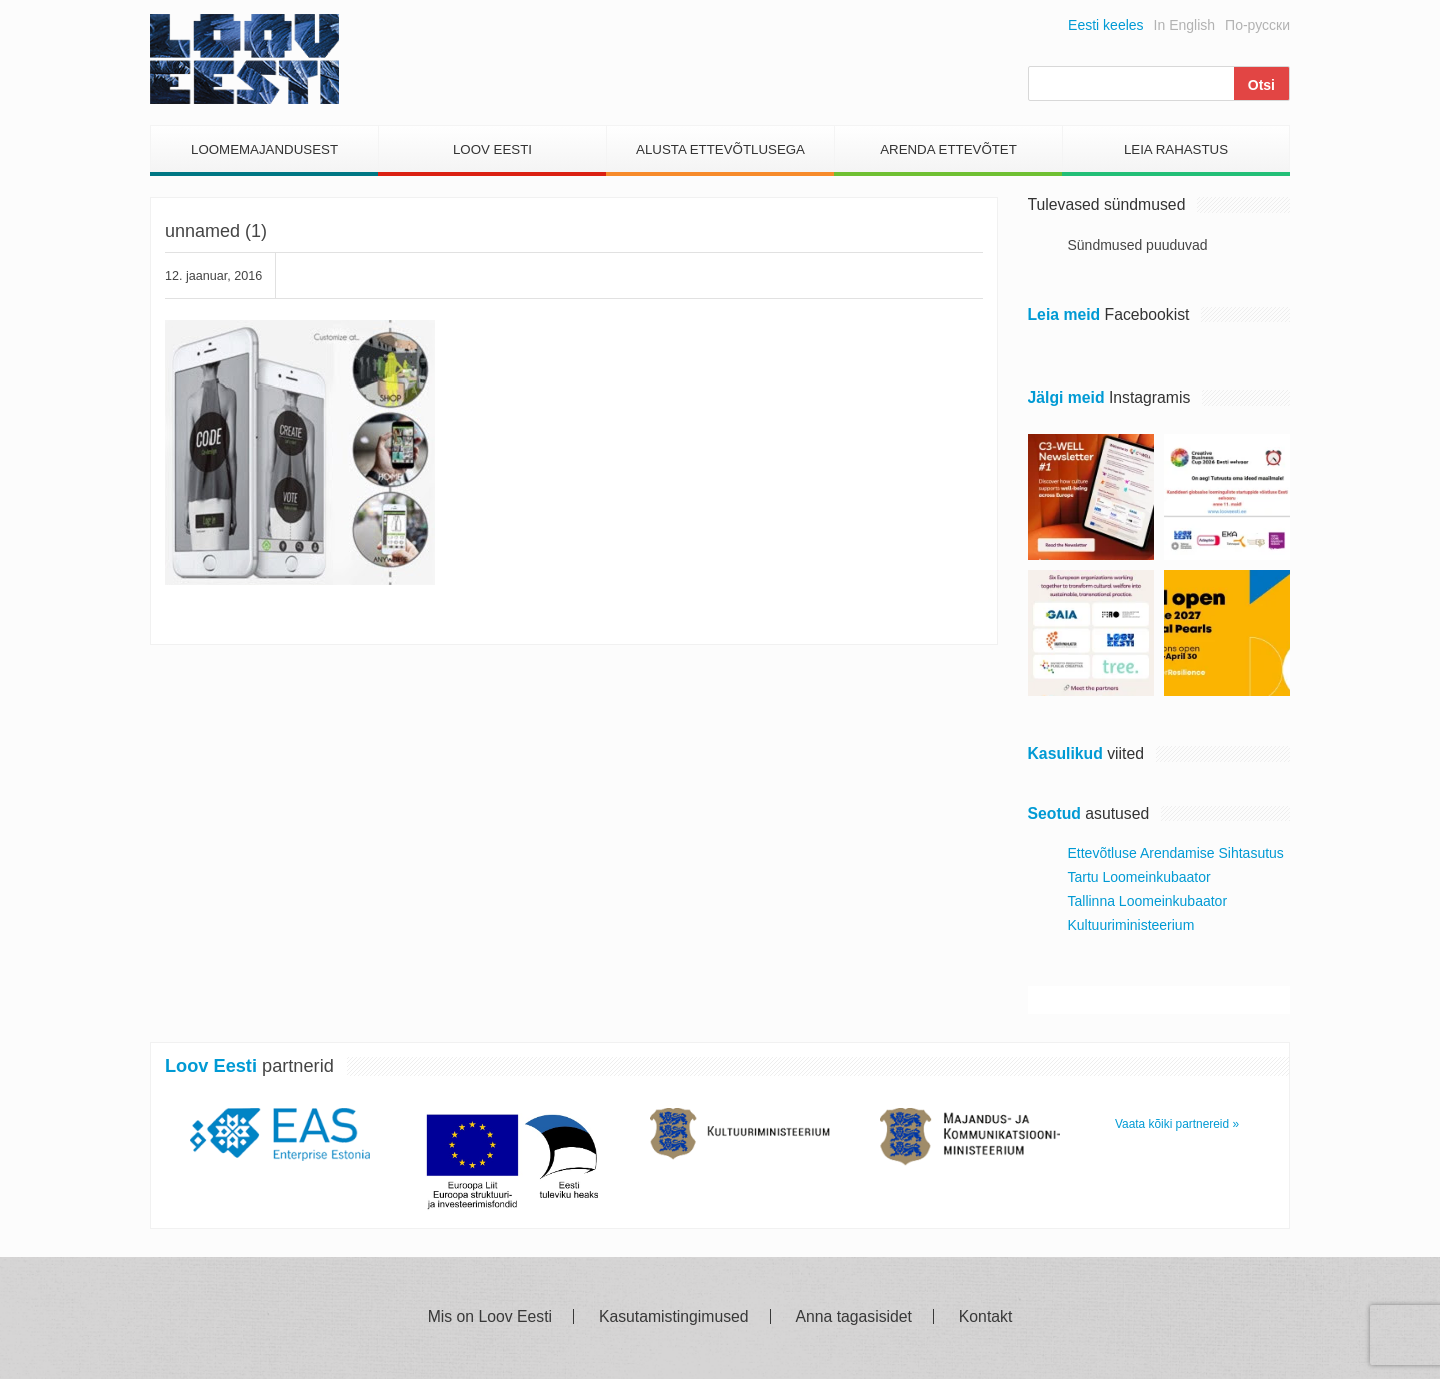  I want to click on Eesti keeles, so click(1105, 25).